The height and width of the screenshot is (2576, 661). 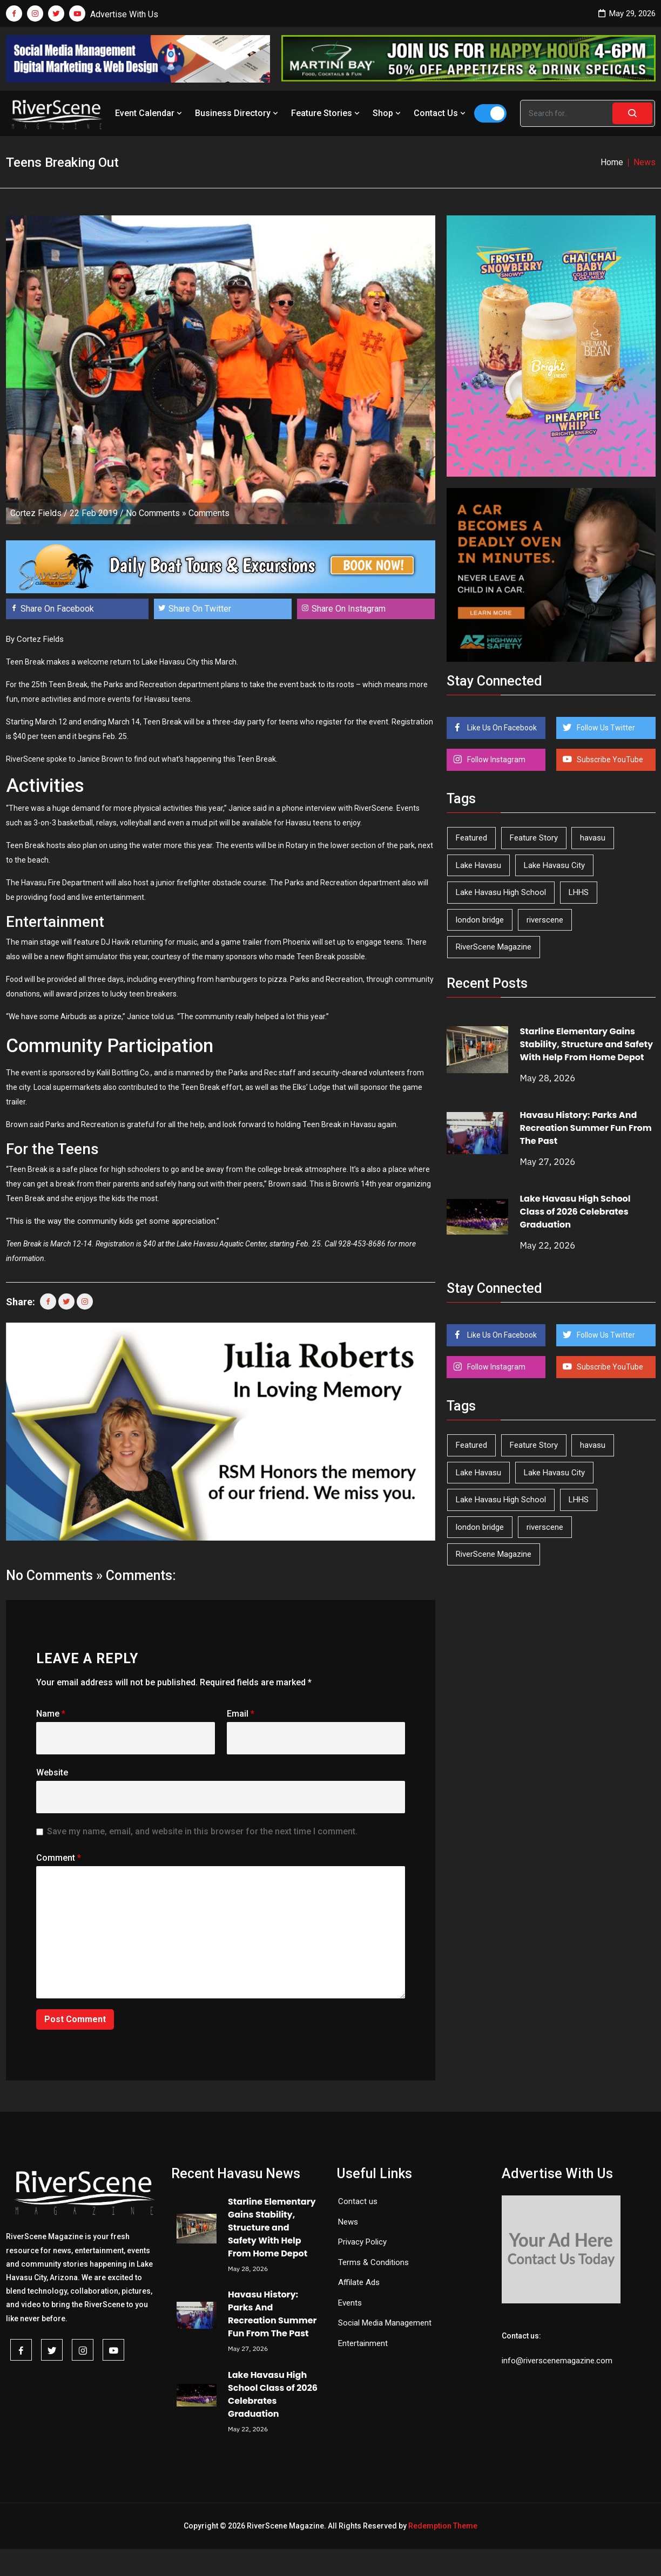 What do you see at coordinates (609, 759) in the screenshot?
I see `Subscribe YouTube` at bounding box center [609, 759].